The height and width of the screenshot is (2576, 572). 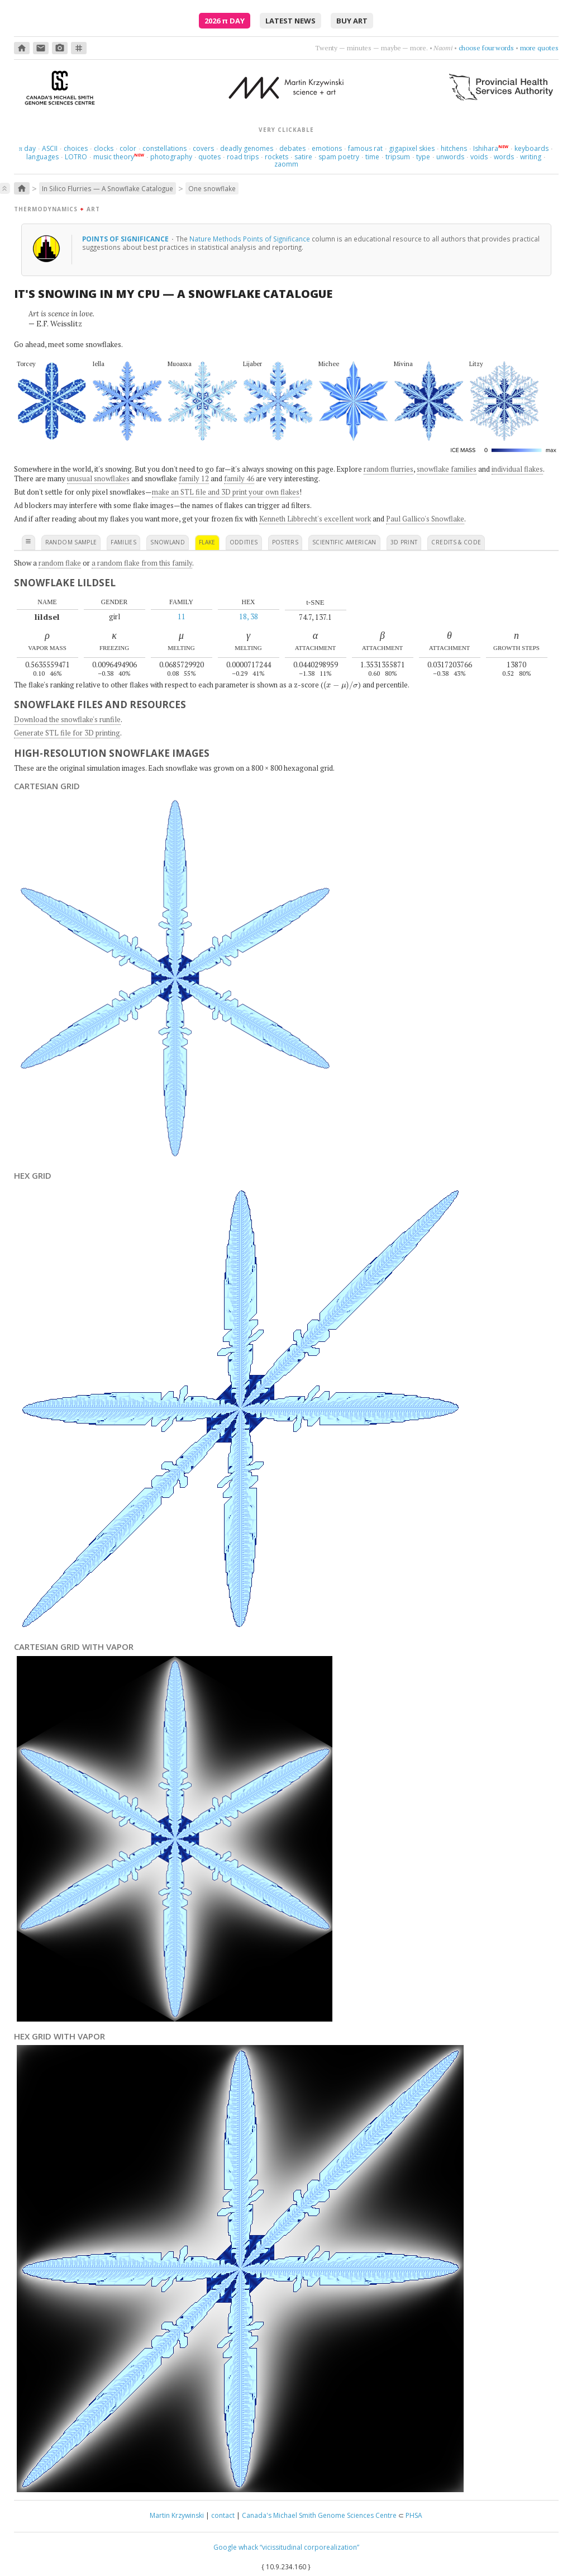 What do you see at coordinates (504, 157) in the screenshot?
I see `words` at bounding box center [504, 157].